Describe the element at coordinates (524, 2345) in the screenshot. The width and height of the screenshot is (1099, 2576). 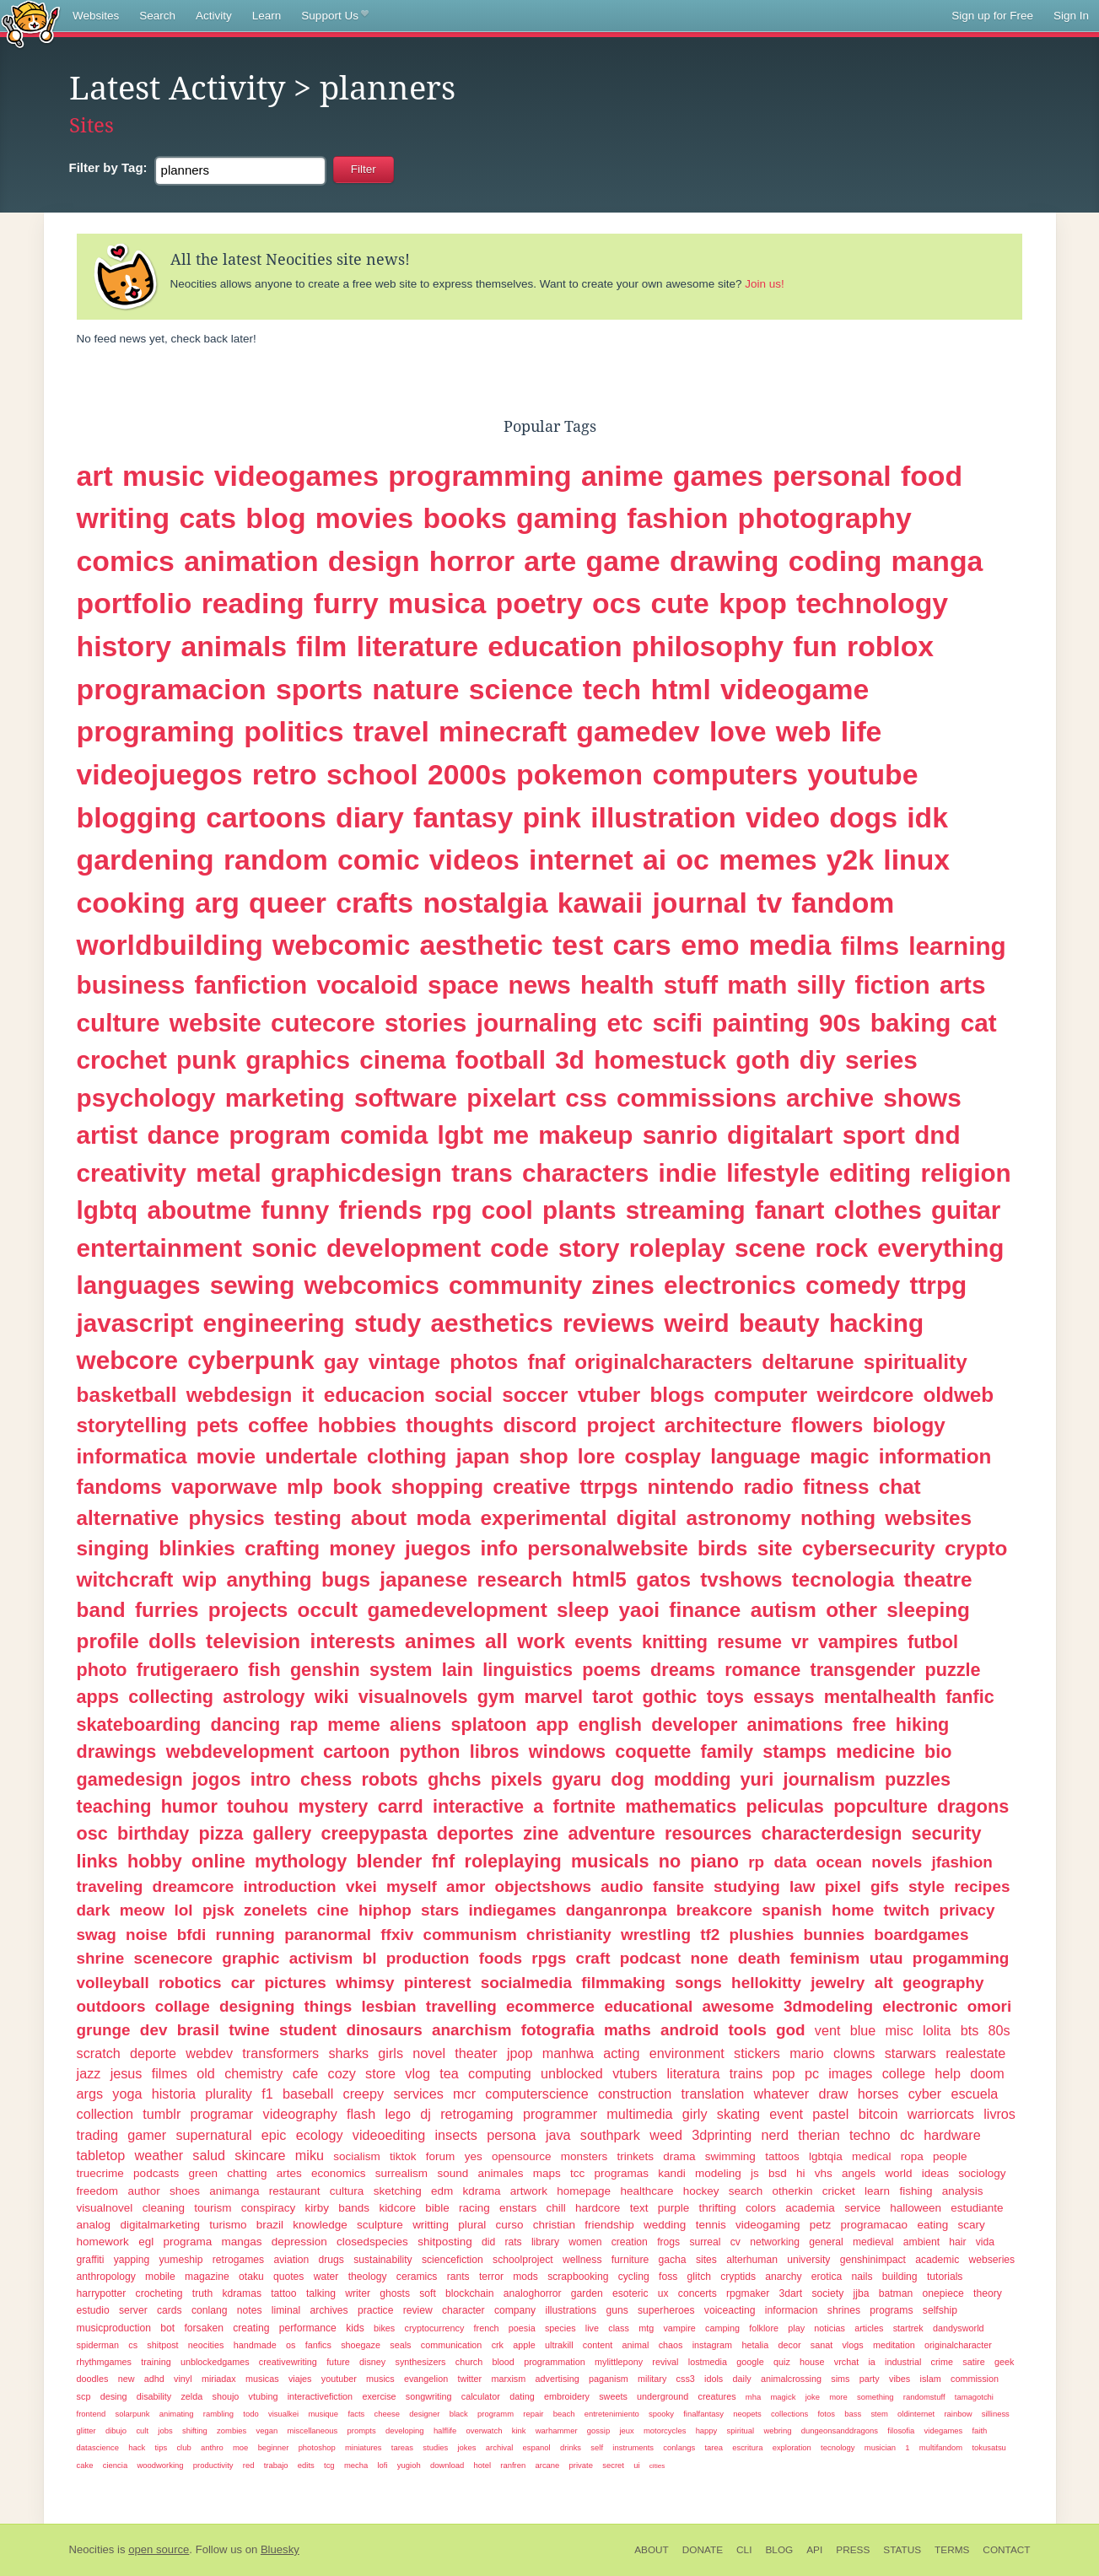
I see `apple` at that location.